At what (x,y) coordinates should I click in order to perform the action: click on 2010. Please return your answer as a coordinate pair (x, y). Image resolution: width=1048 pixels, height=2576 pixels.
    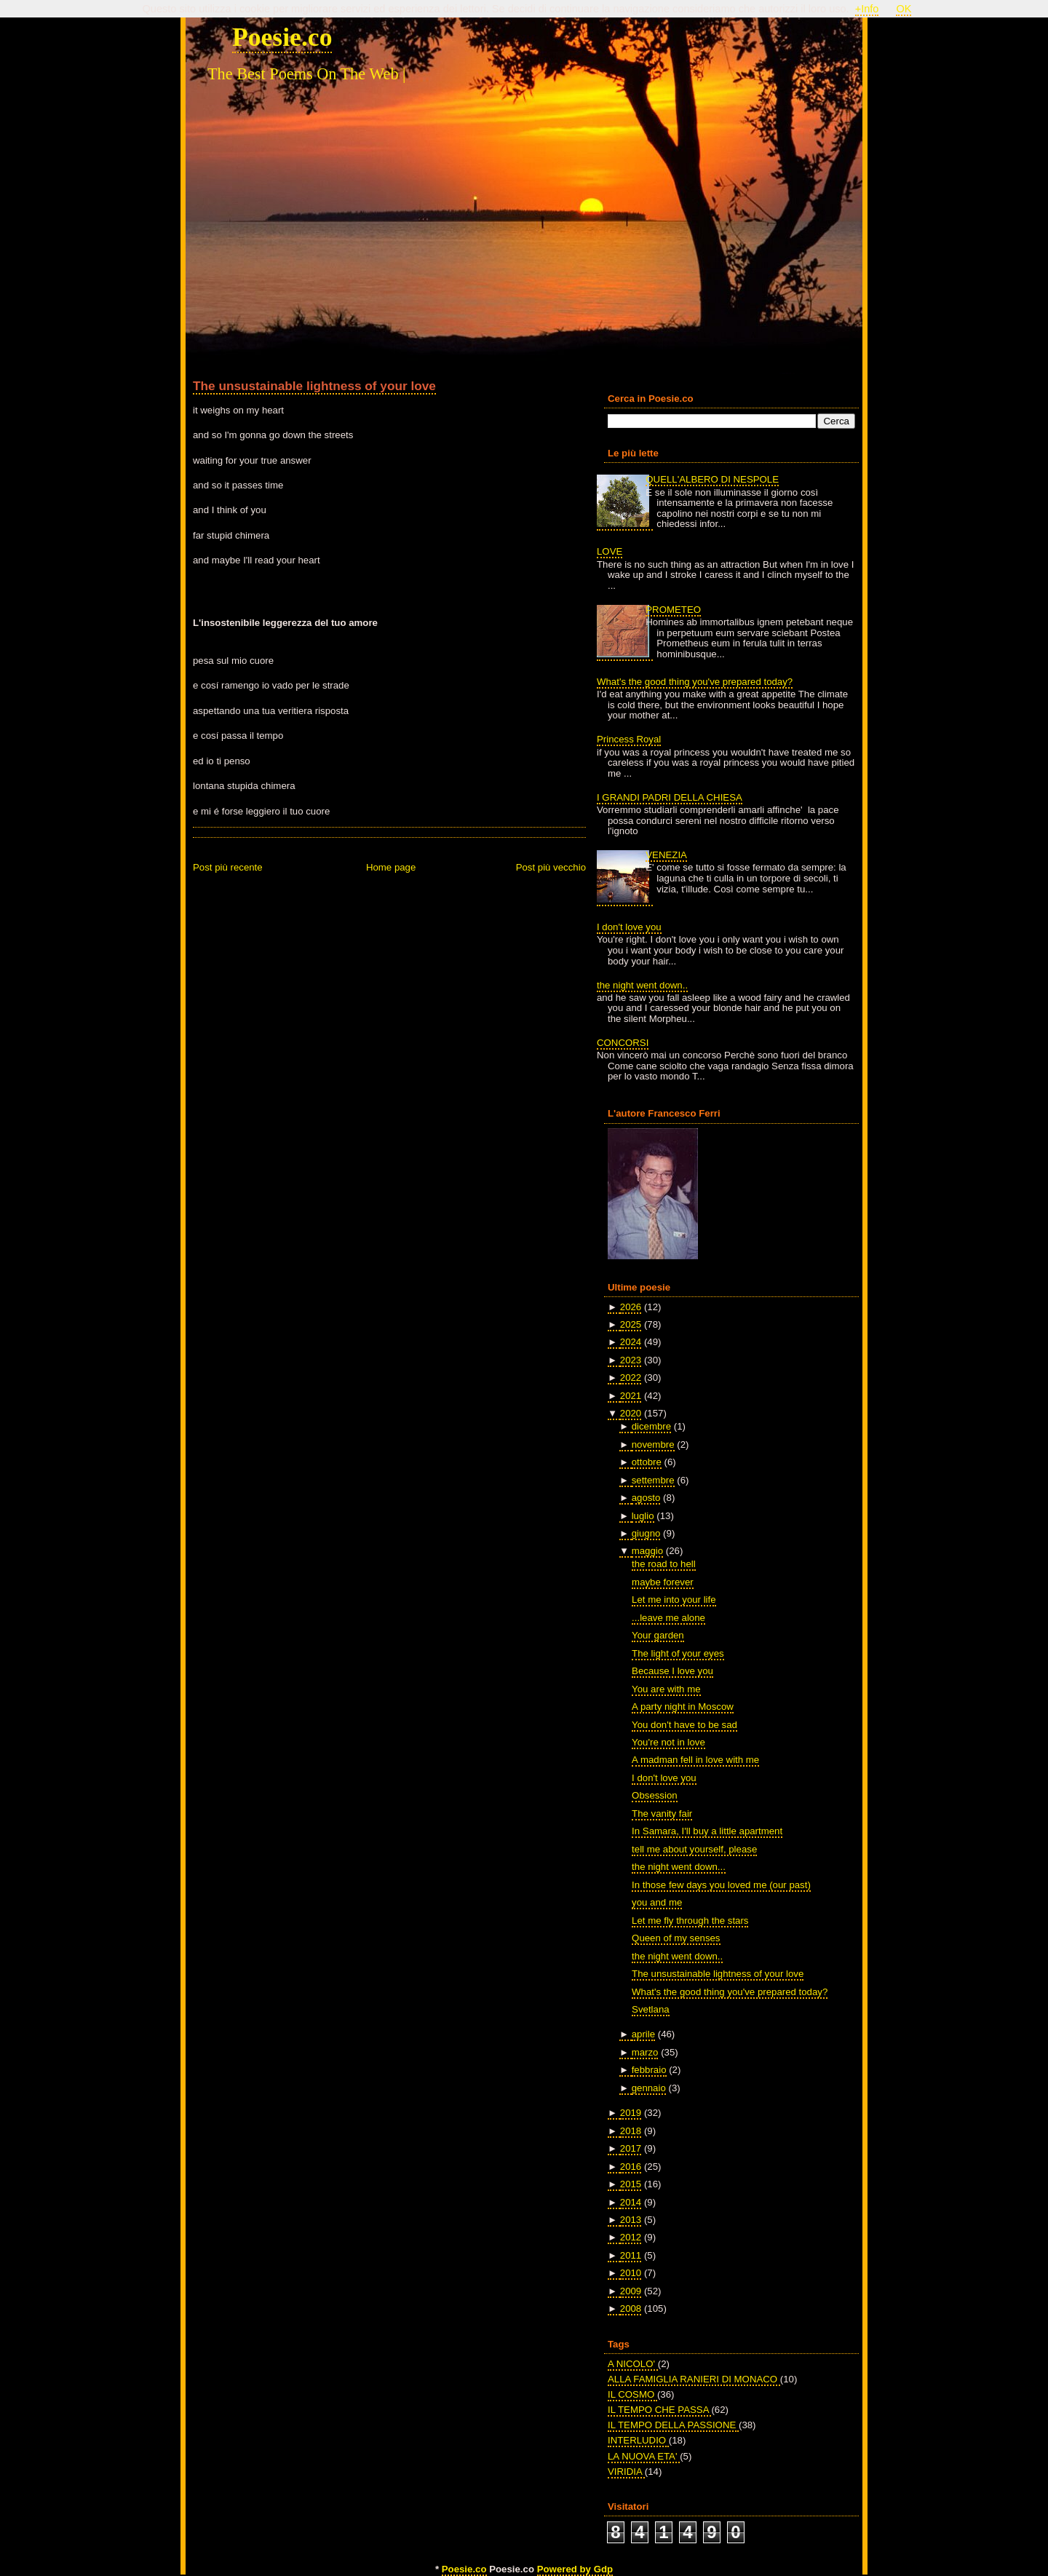
    Looking at the image, I should click on (630, 2272).